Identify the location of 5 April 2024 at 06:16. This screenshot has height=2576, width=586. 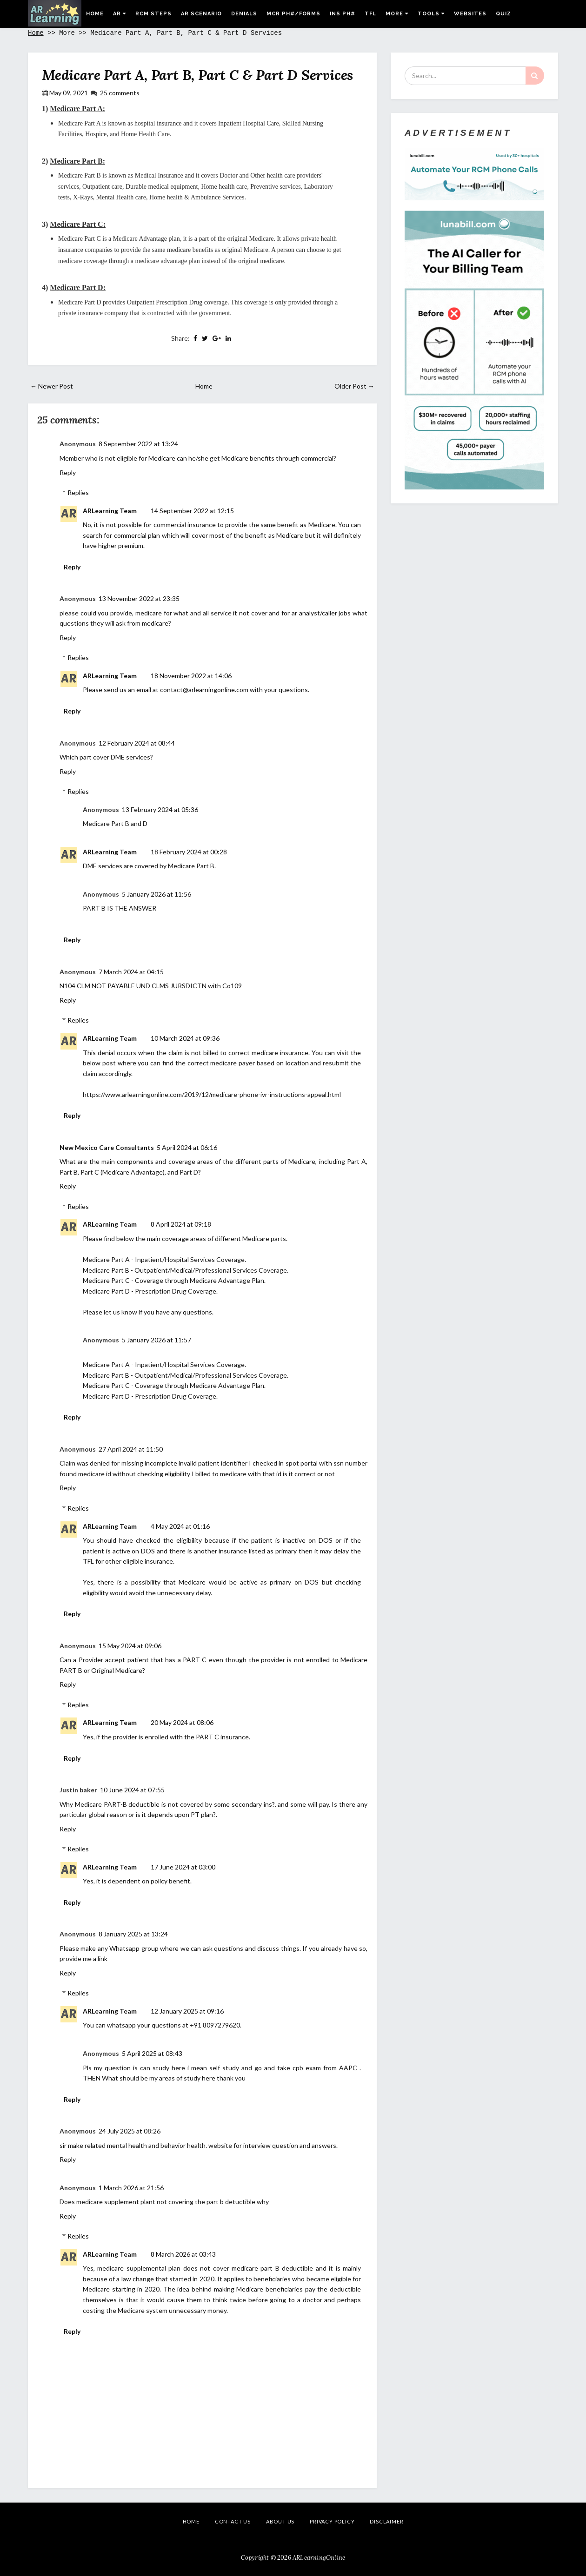
(187, 1147).